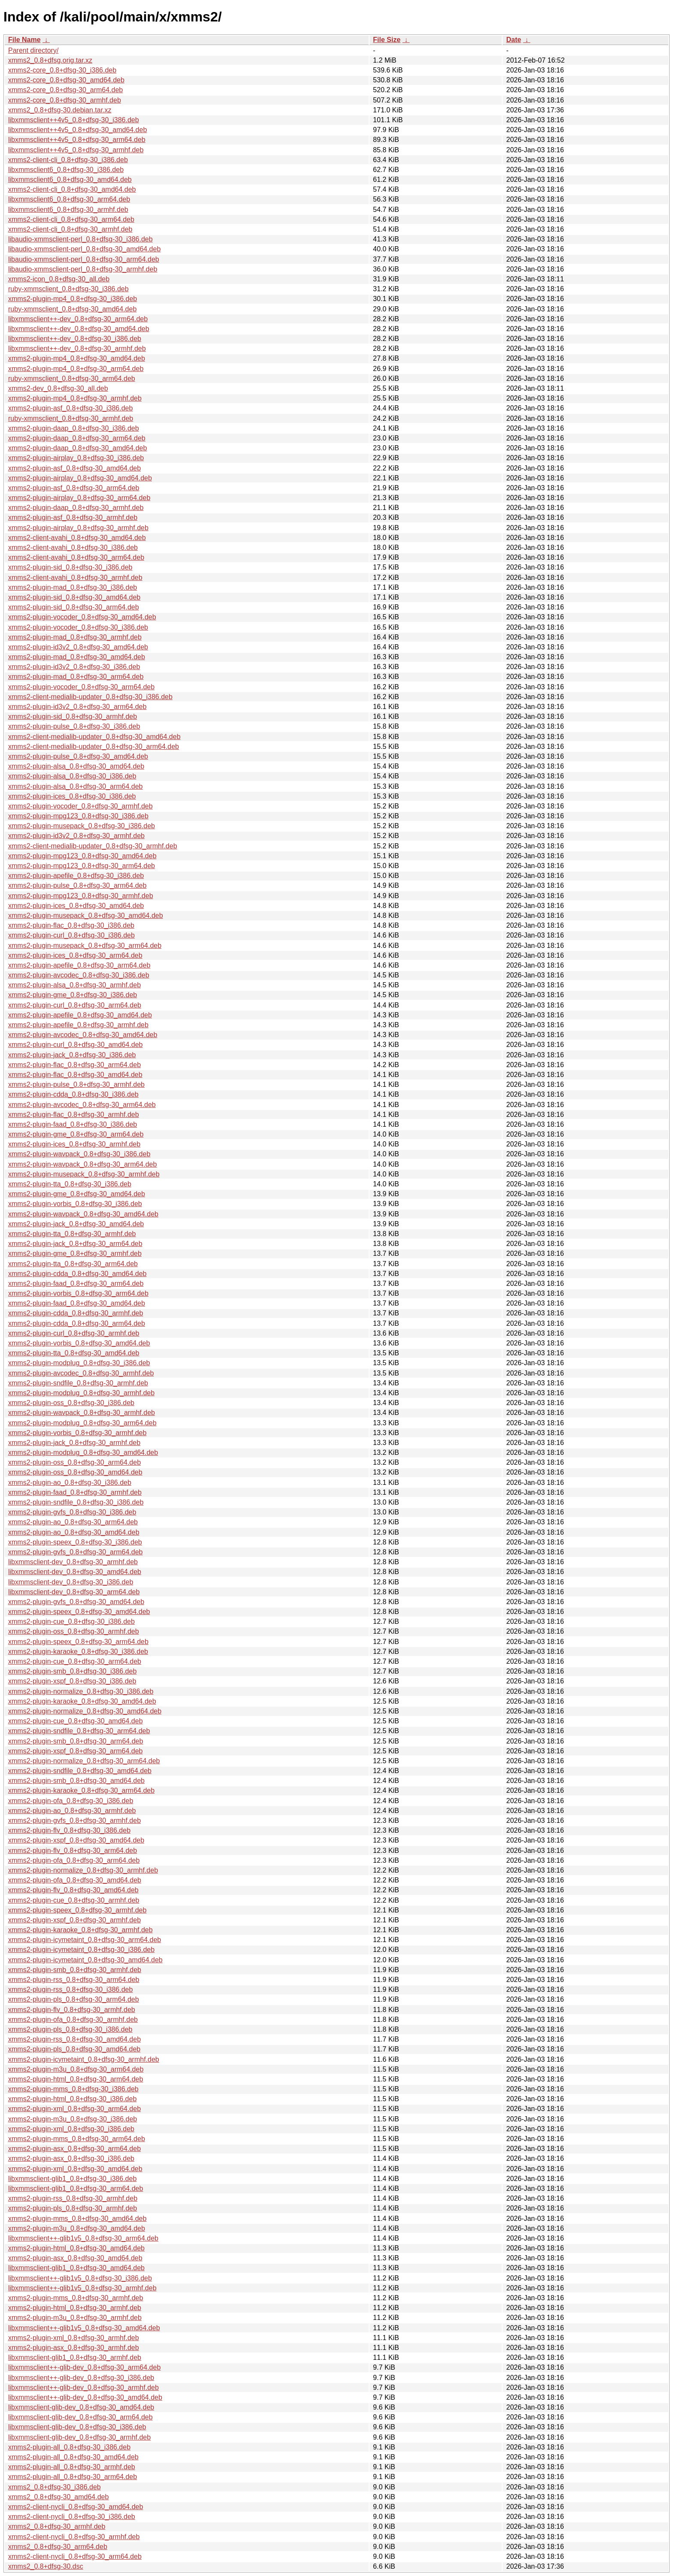 The height and width of the screenshot is (2576, 673). I want to click on libxmmsclient++-glib-dev_0.8+dfsg-30_amd64.deb, so click(85, 2397).